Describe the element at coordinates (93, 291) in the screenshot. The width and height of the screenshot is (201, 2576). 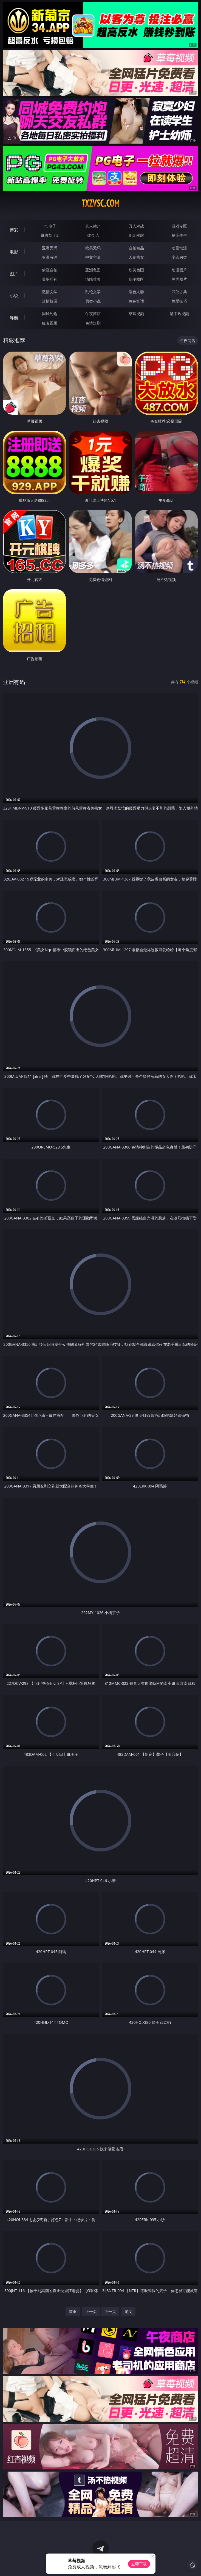
I see `乱伦文学` at that location.